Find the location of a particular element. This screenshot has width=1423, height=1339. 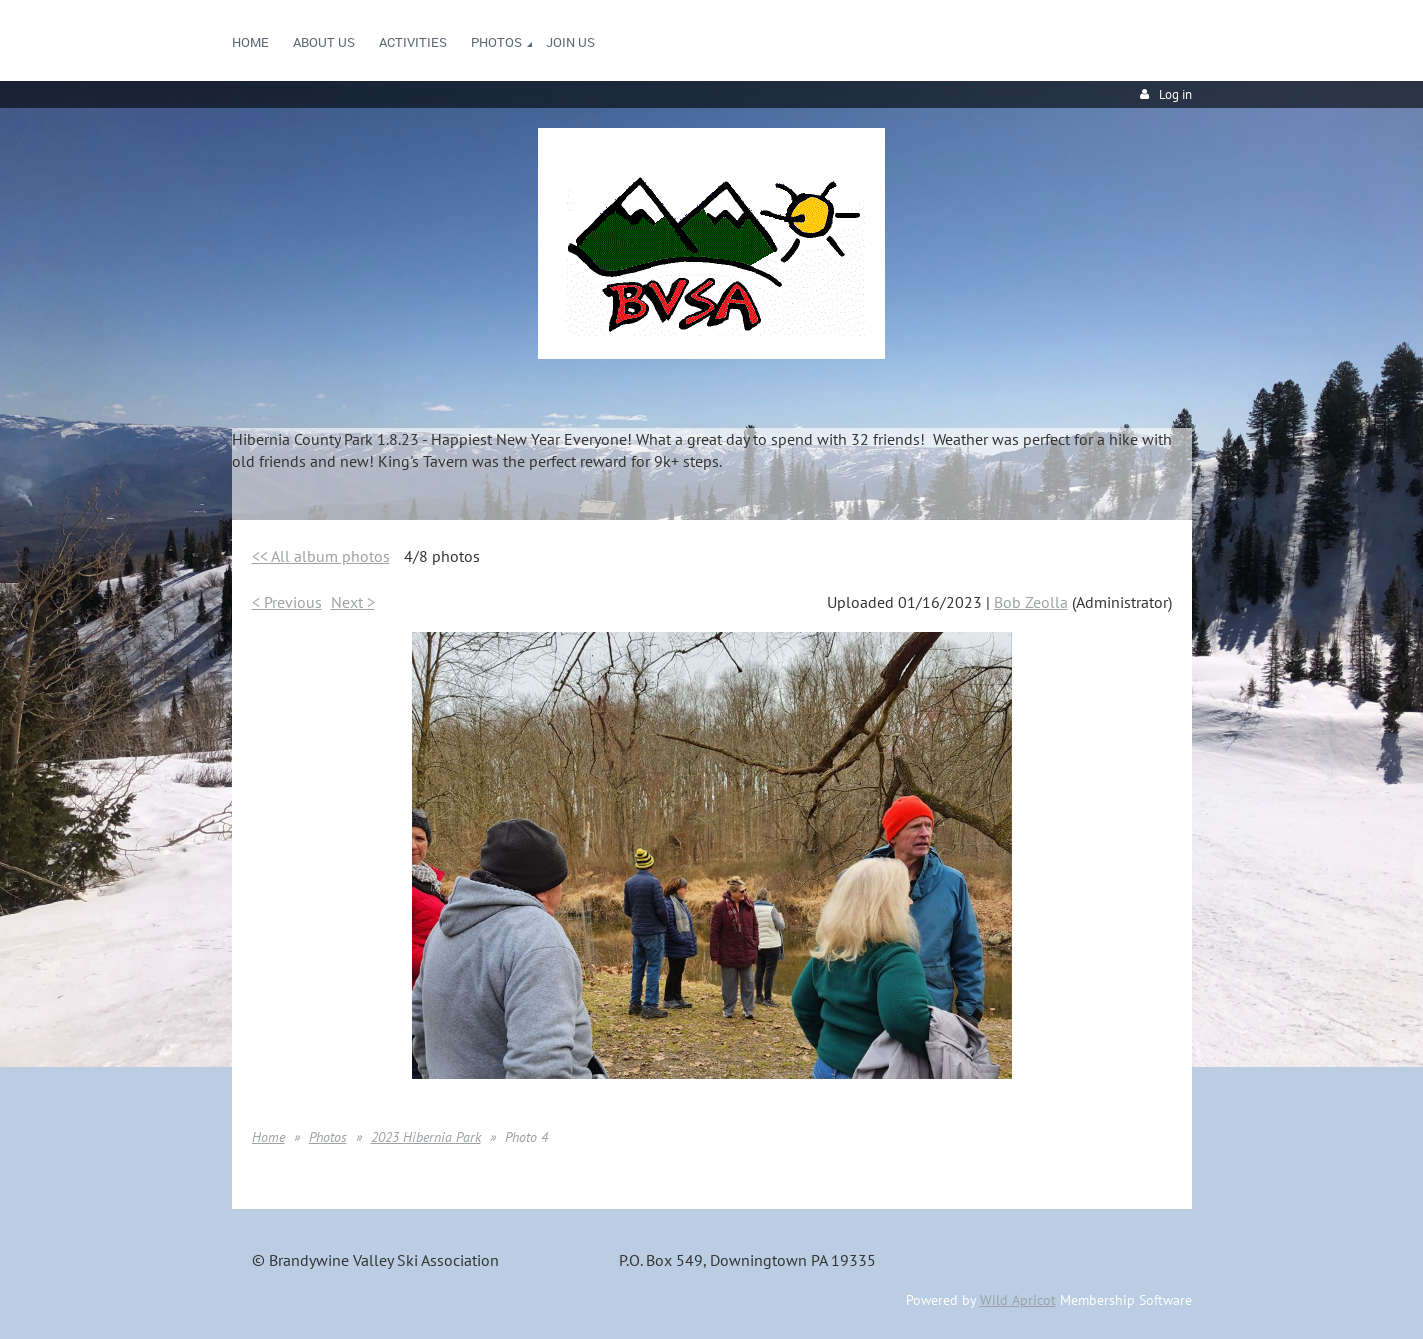

< Previous is located at coordinates (287, 602).